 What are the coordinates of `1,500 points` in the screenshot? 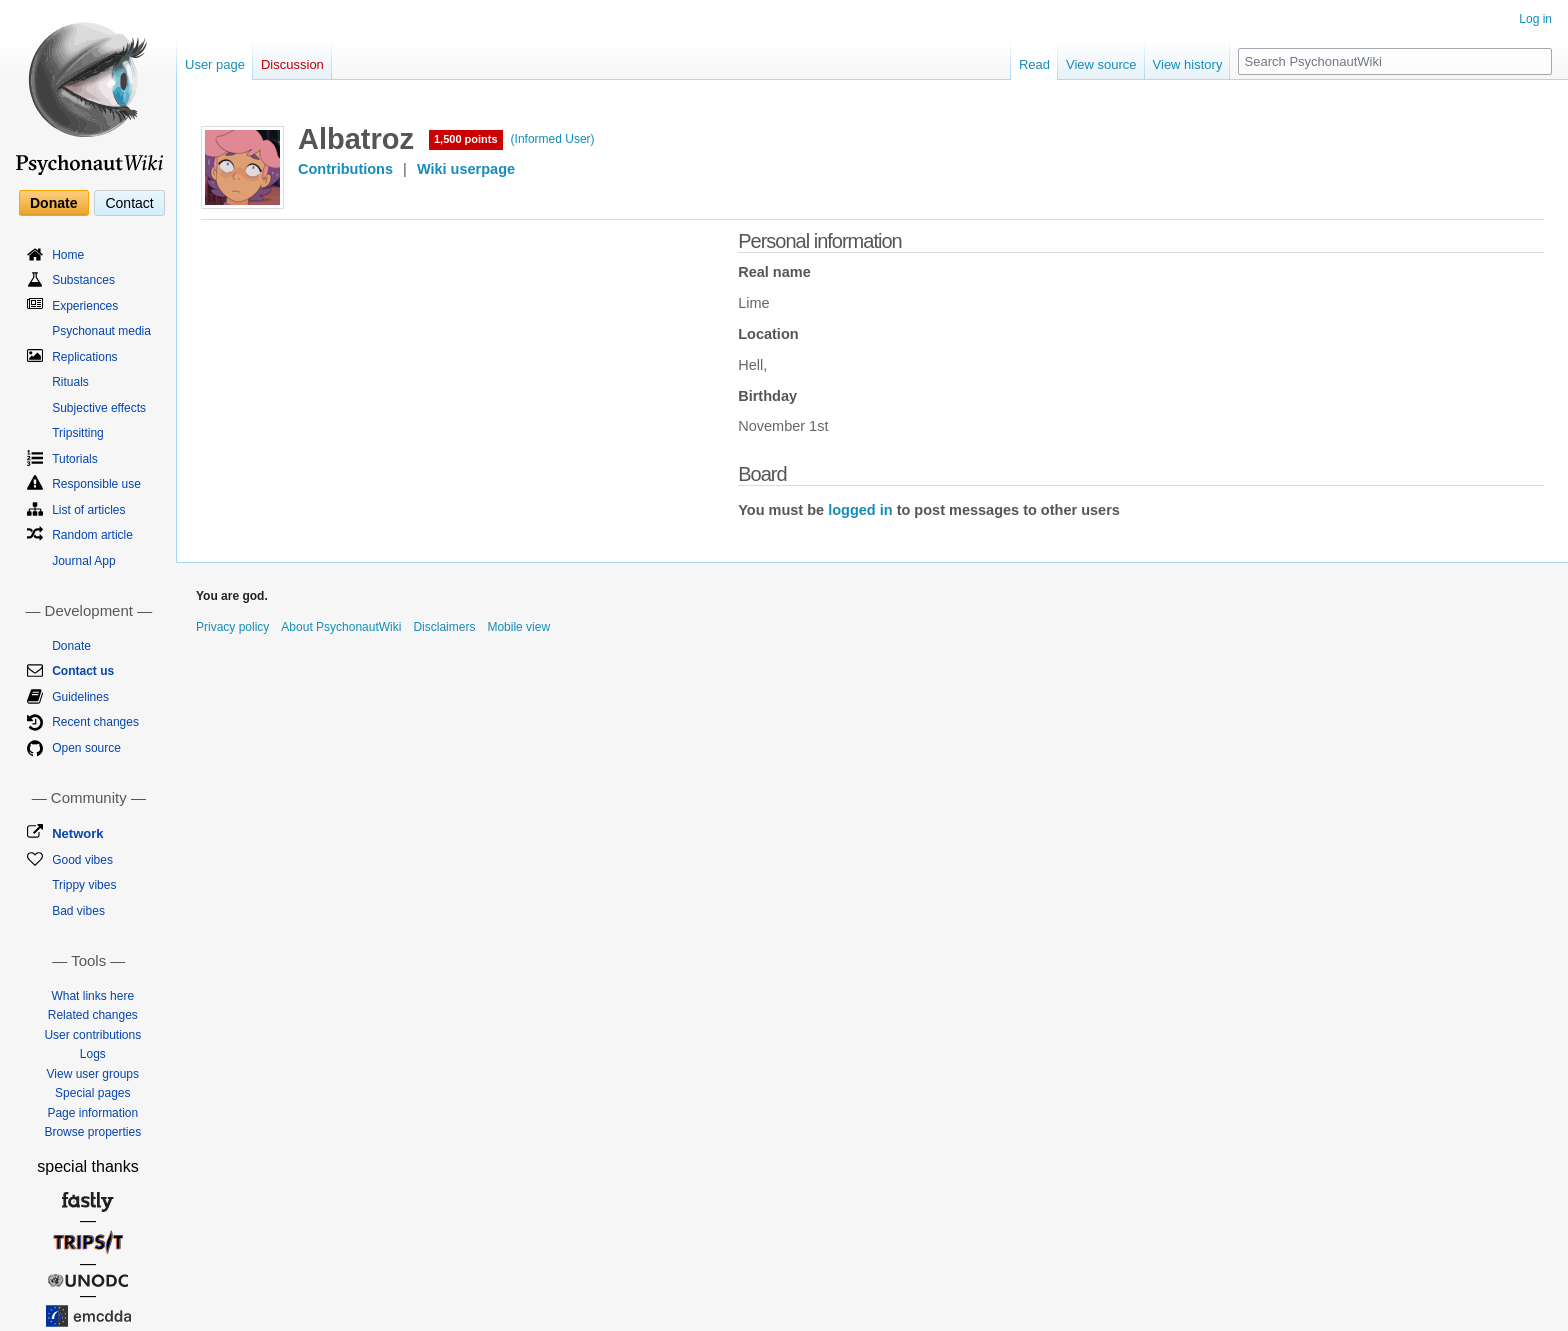 It's located at (466, 139).